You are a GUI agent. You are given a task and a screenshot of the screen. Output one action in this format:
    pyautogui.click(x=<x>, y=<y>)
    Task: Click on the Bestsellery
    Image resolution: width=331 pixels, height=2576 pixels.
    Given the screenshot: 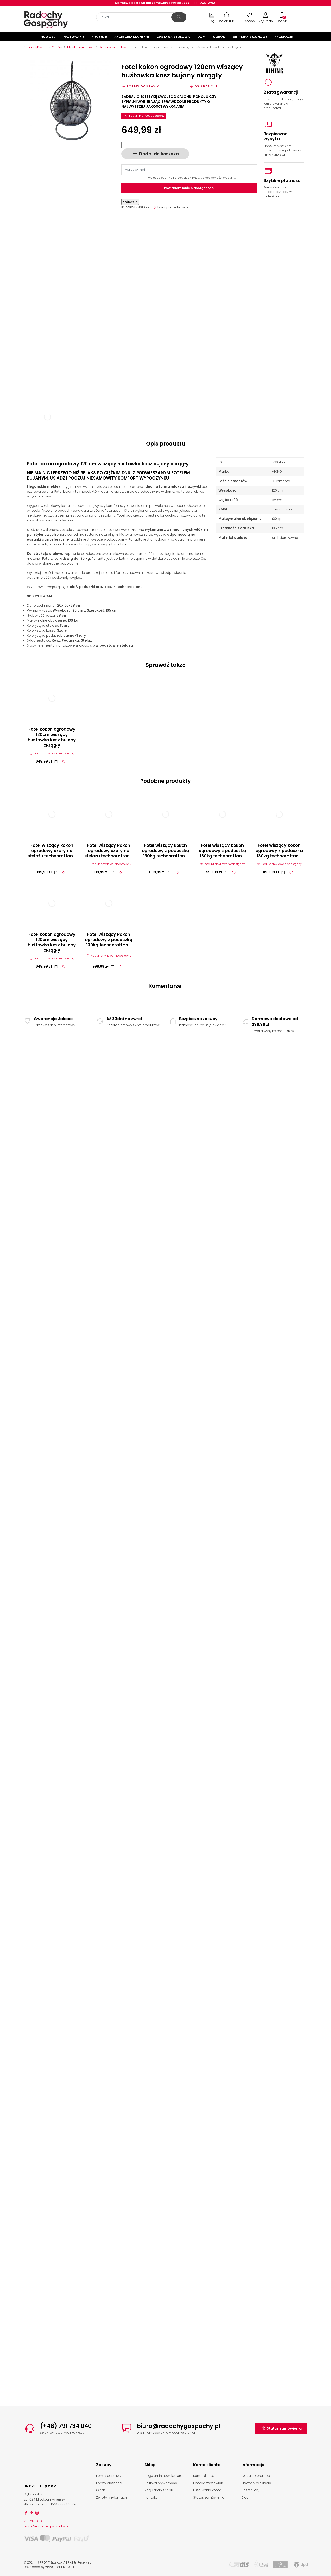 What is the action you would take?
    pyautogui.click(x=250, y=2490)
    